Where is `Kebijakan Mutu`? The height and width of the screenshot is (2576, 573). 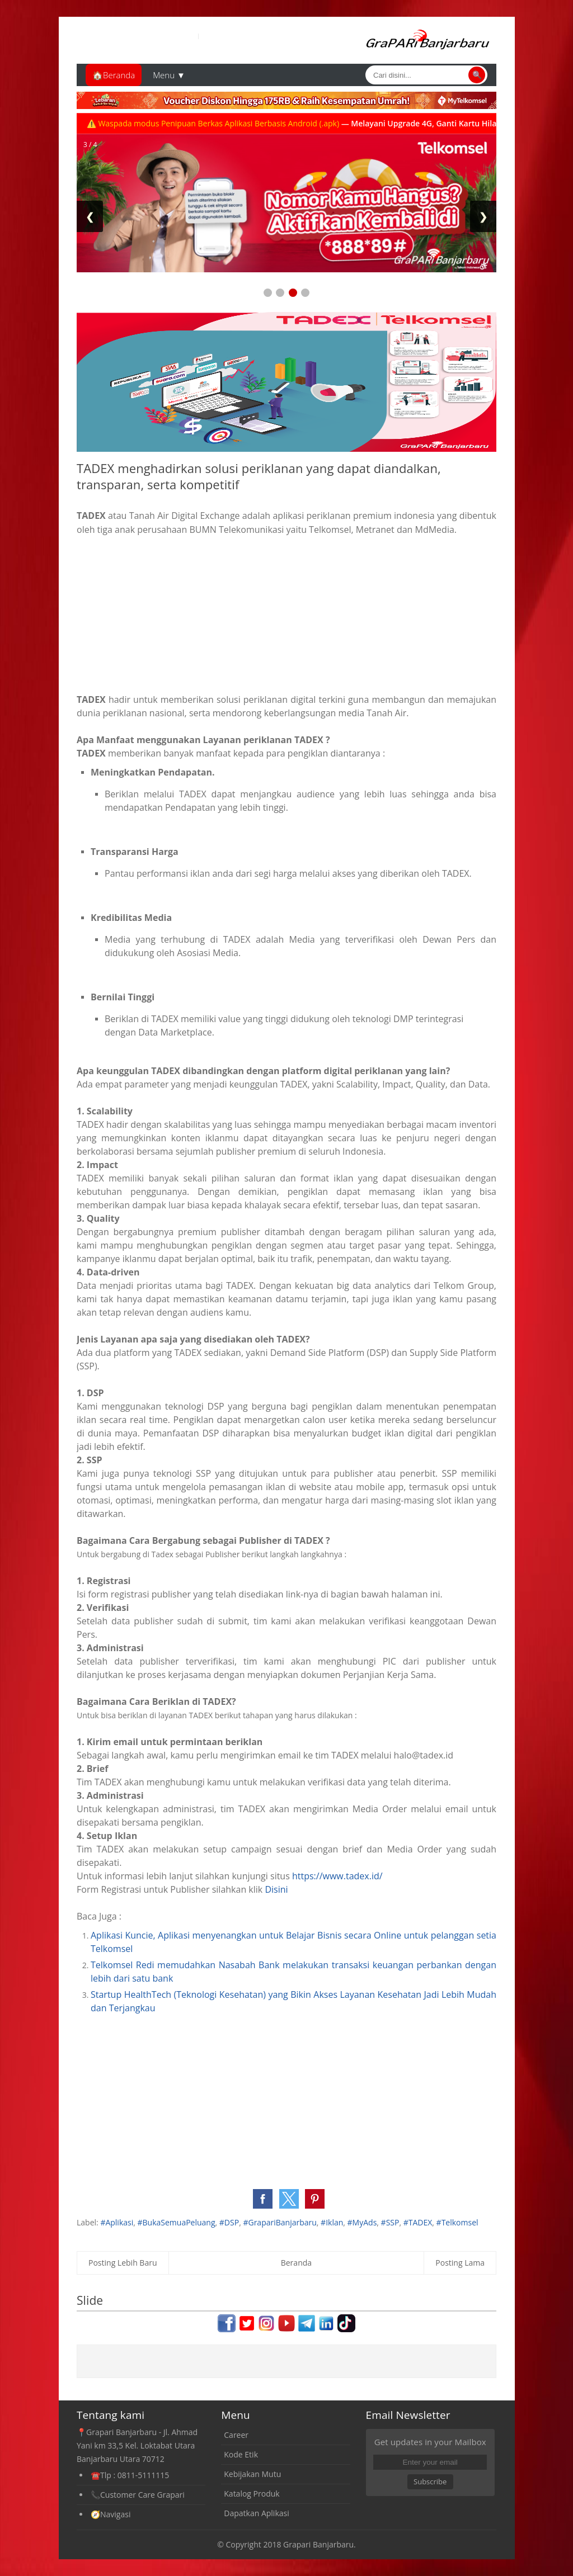 Kebijakan Mutu is located at coordinates (252, 2474).